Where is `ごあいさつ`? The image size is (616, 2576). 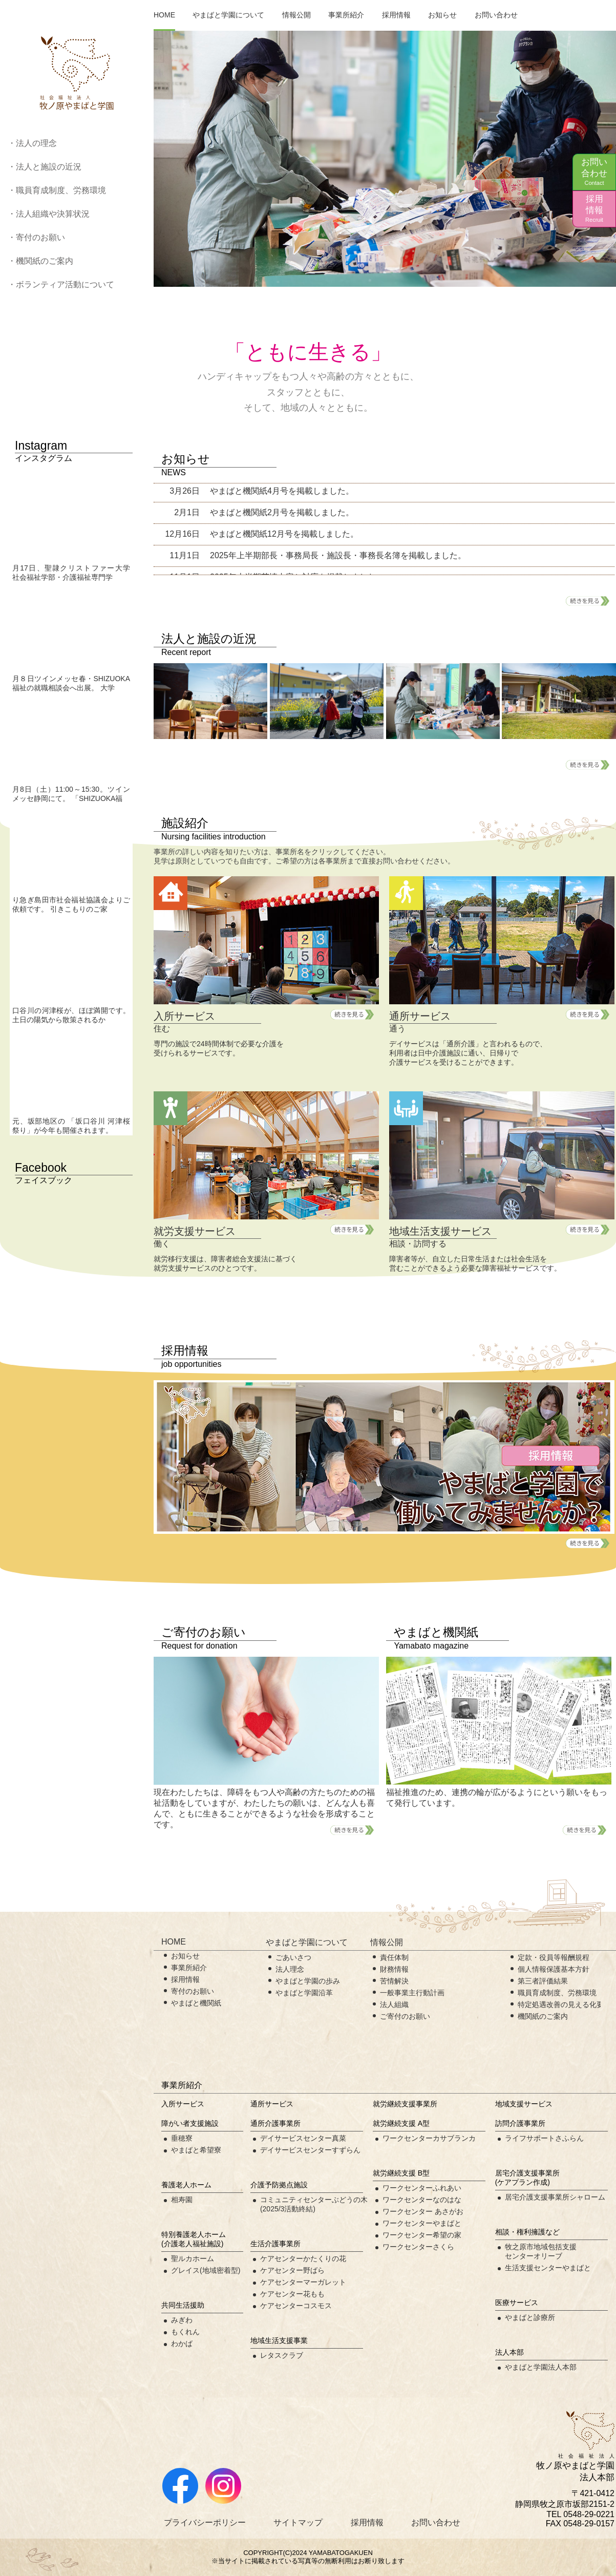 ごあいさつ is located at coordinates (293, 1957).